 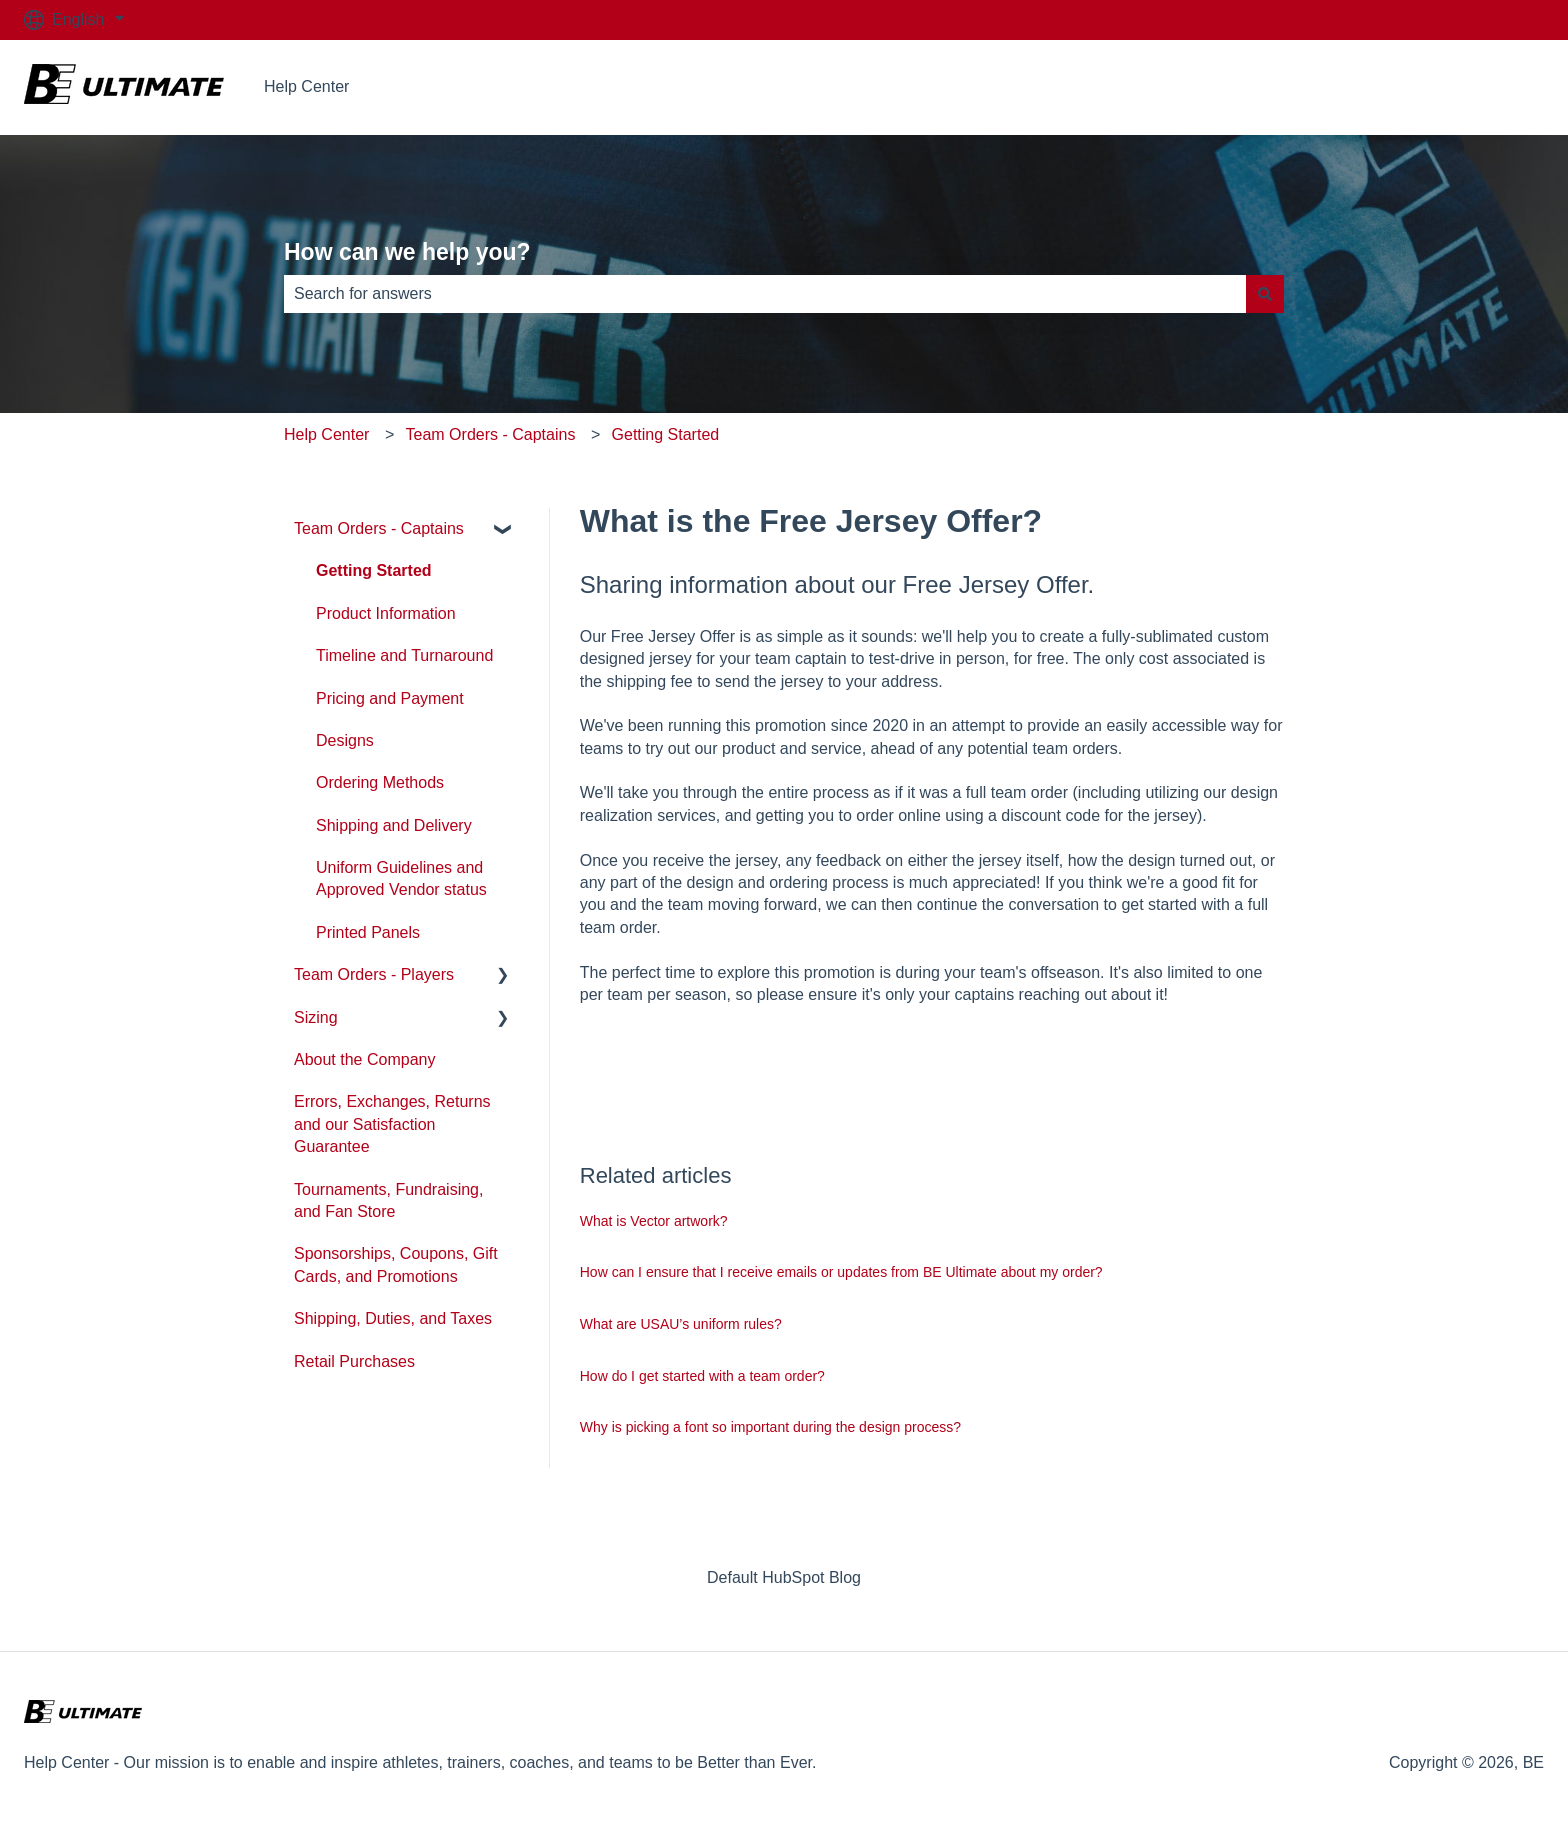 I want to click on How can we help you?, so click(x=407, y=252).